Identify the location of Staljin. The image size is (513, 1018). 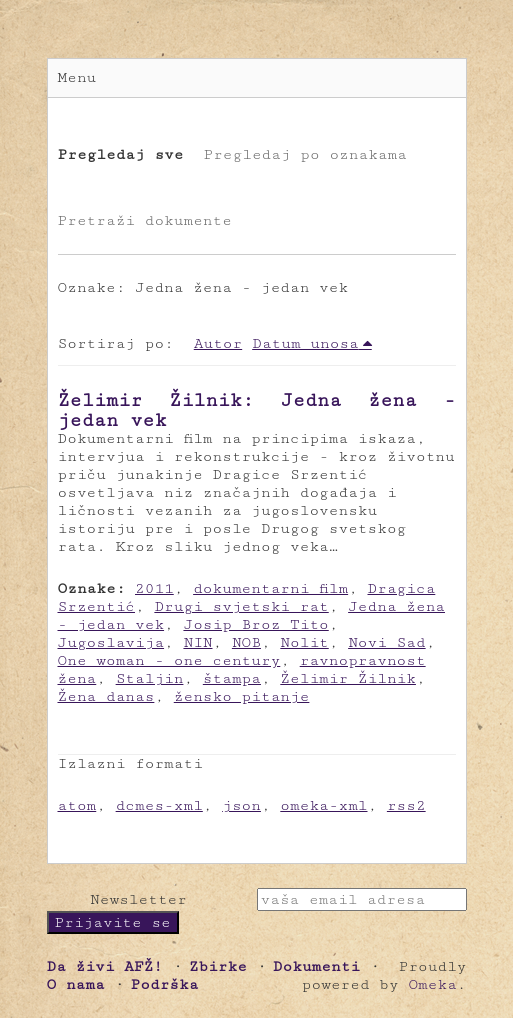
(150, 678).